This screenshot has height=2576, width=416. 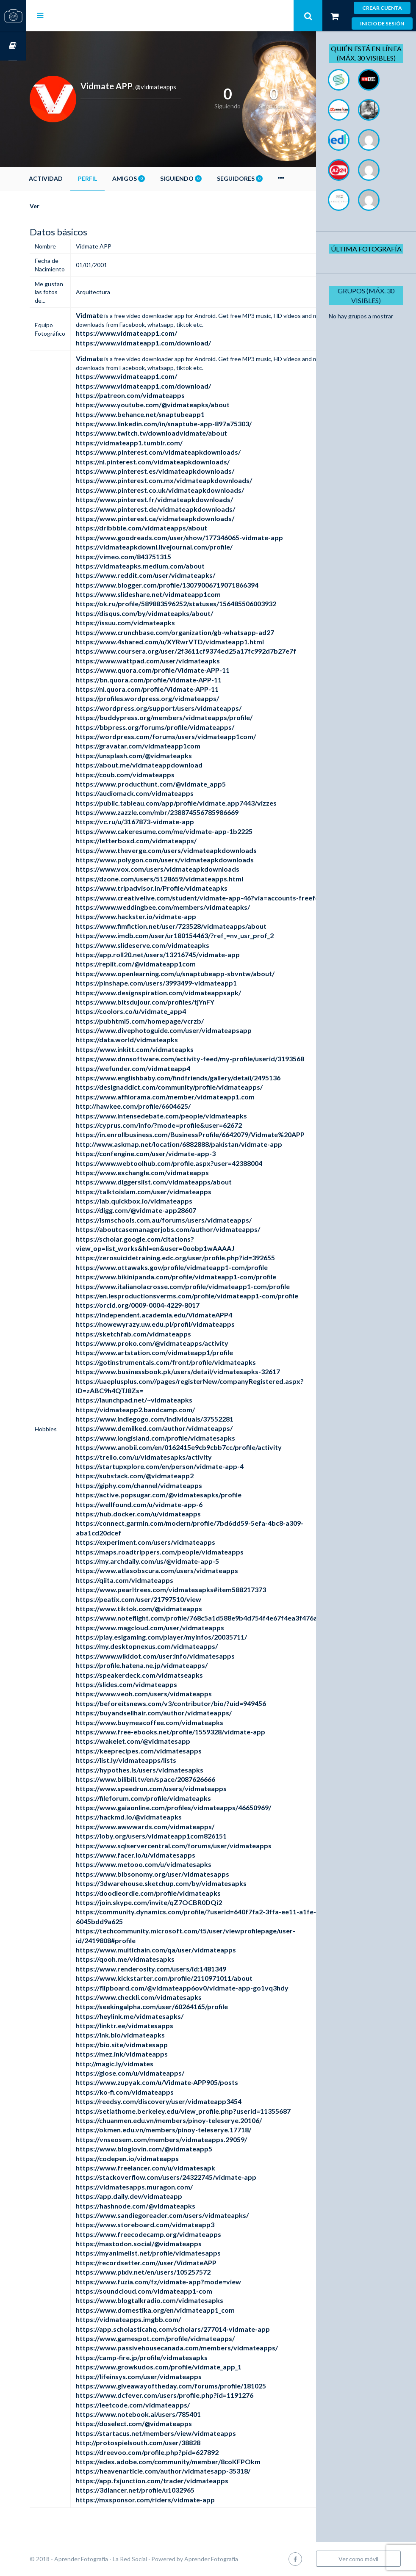 I want to click on http://magic.ly/vidmates, so click(x=141, y=2064).